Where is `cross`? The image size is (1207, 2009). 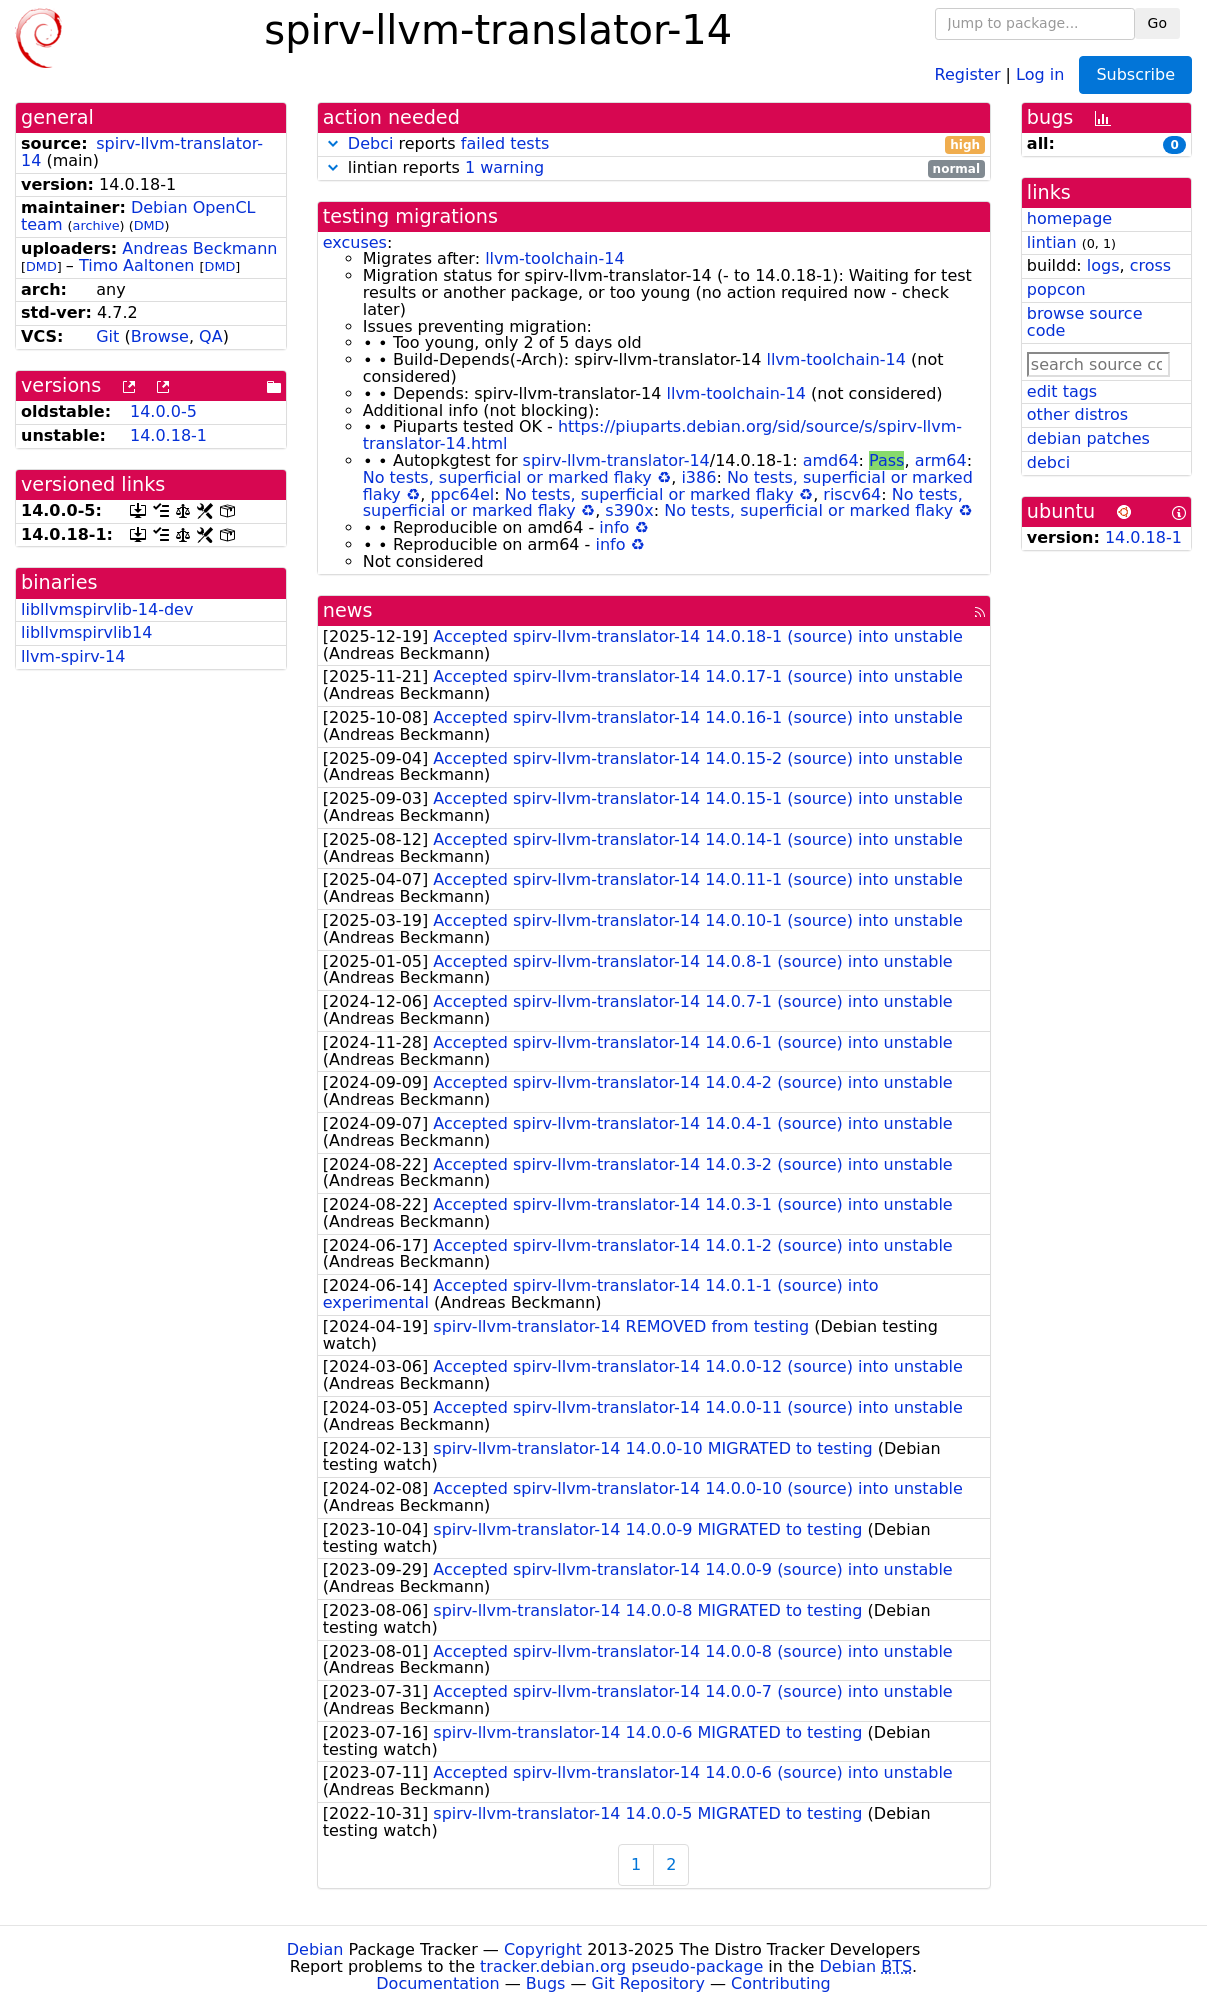 cross is located at coordinates (1150, 265).